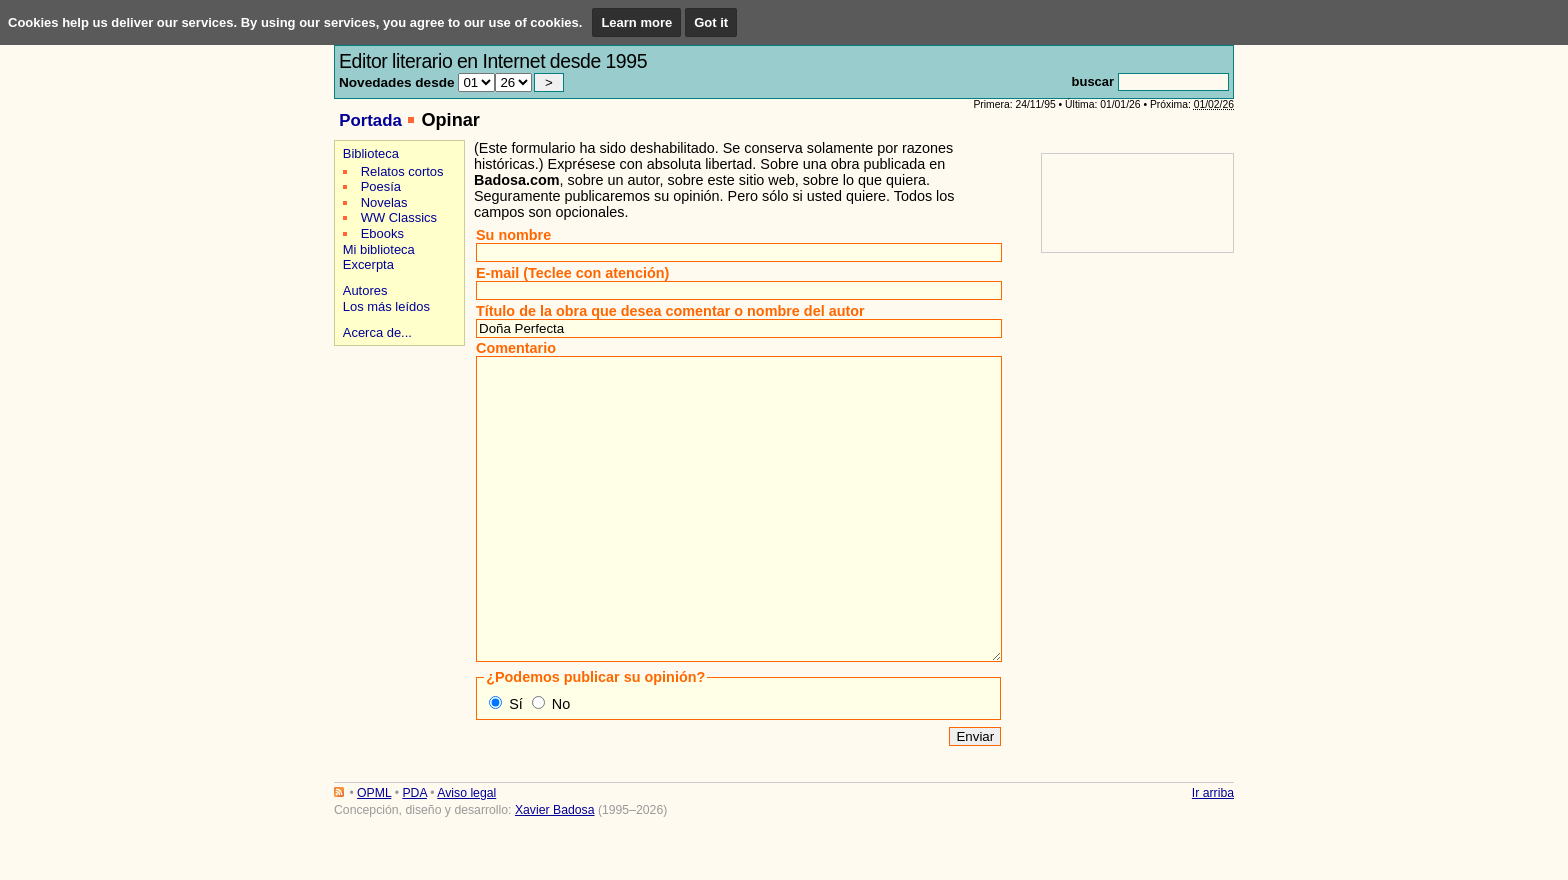 The image size is (1568, 880). What do you see at coordinates (414, 853) in the screenshot?
I see `PDA` at bounding box center [414, 853].